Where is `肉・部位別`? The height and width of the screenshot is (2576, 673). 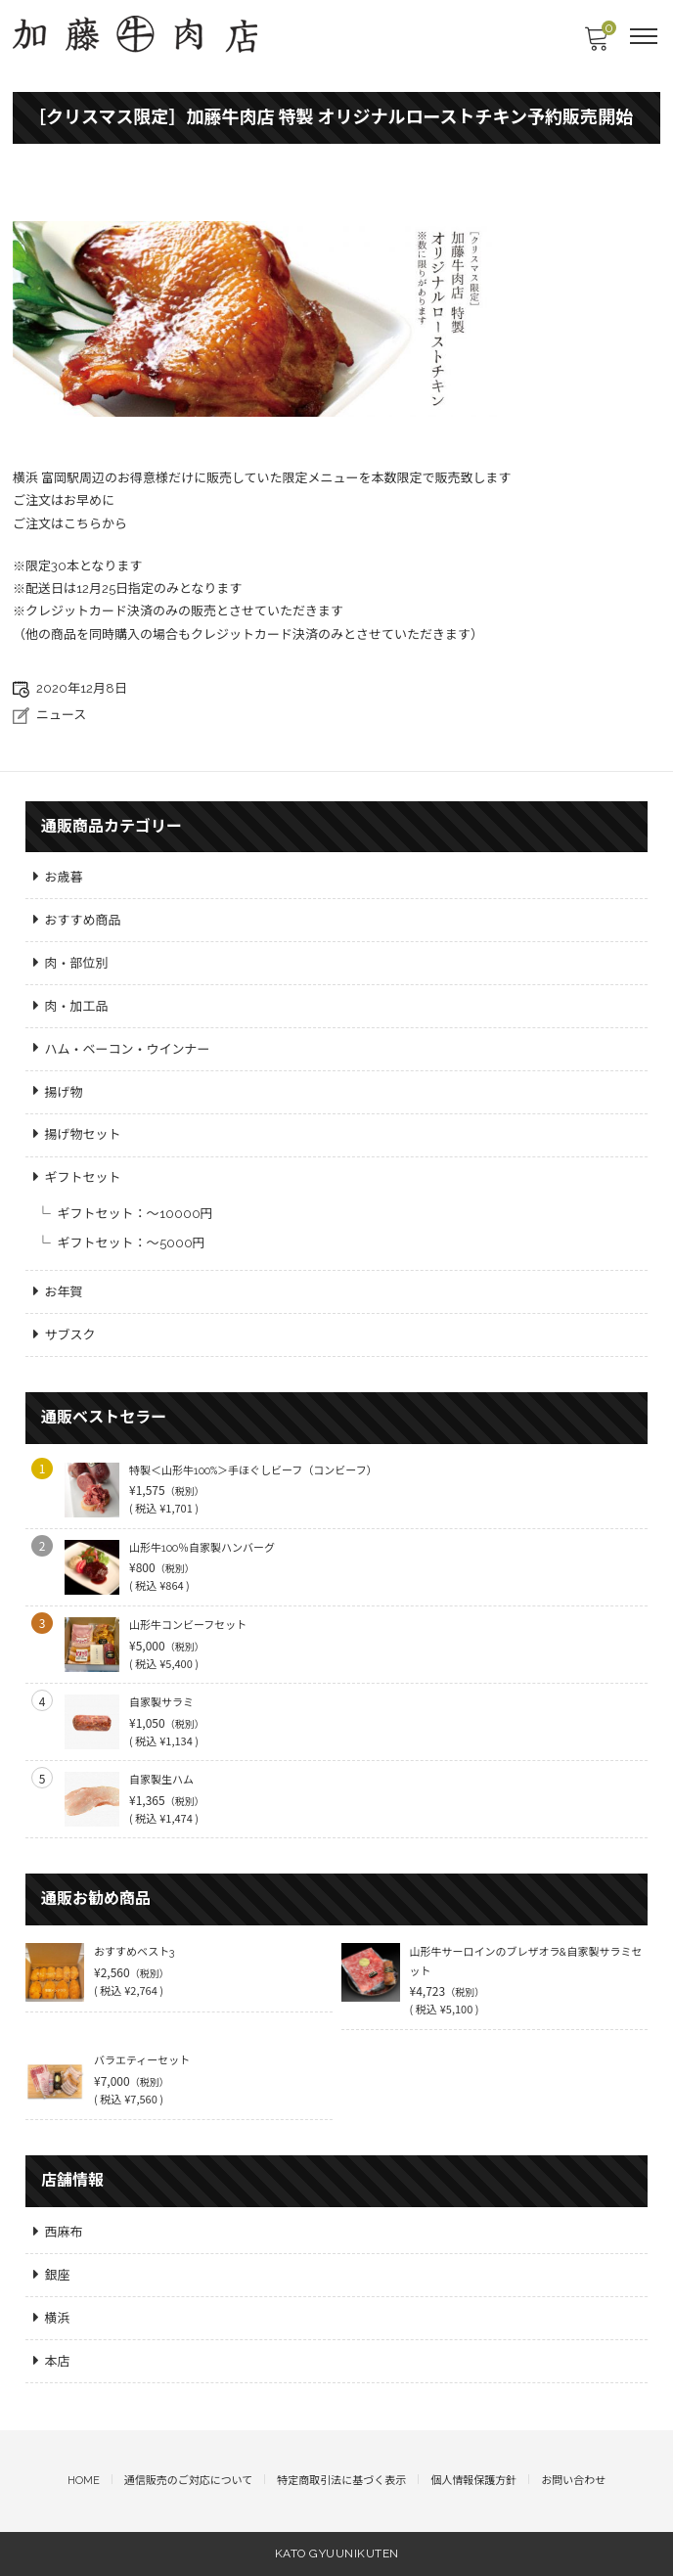 肉・部位別 is located at coordinates (77, 963).